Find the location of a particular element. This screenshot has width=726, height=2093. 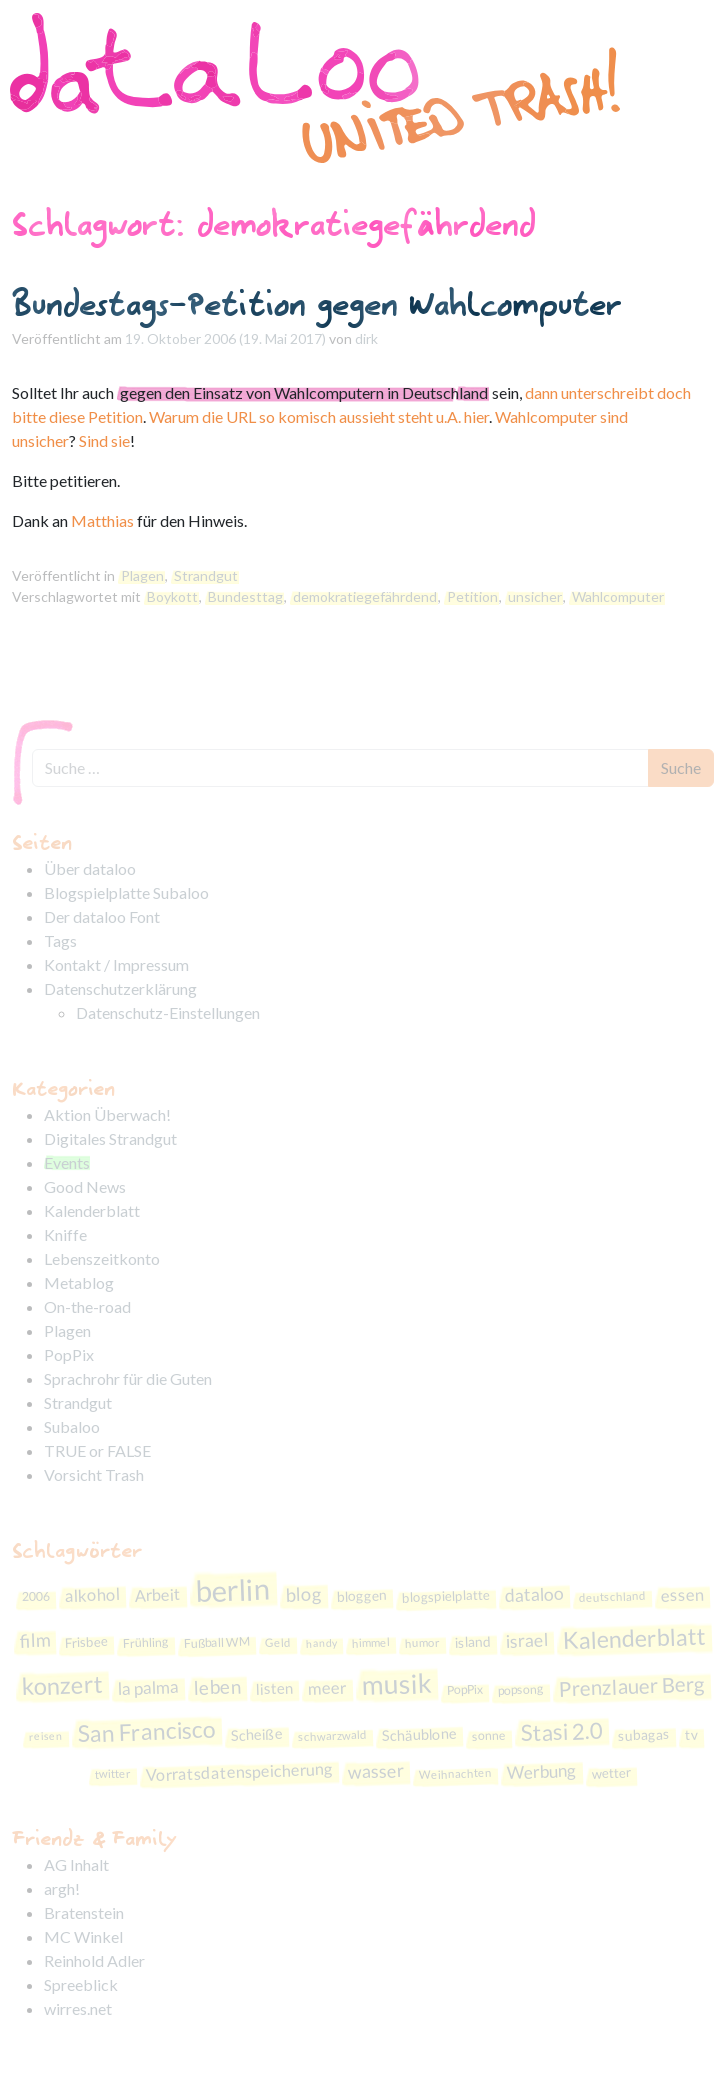

Prenzlauer Berg [Prenzlauer Berg (26 Einträge)] is located at coordinates (631, 1686).